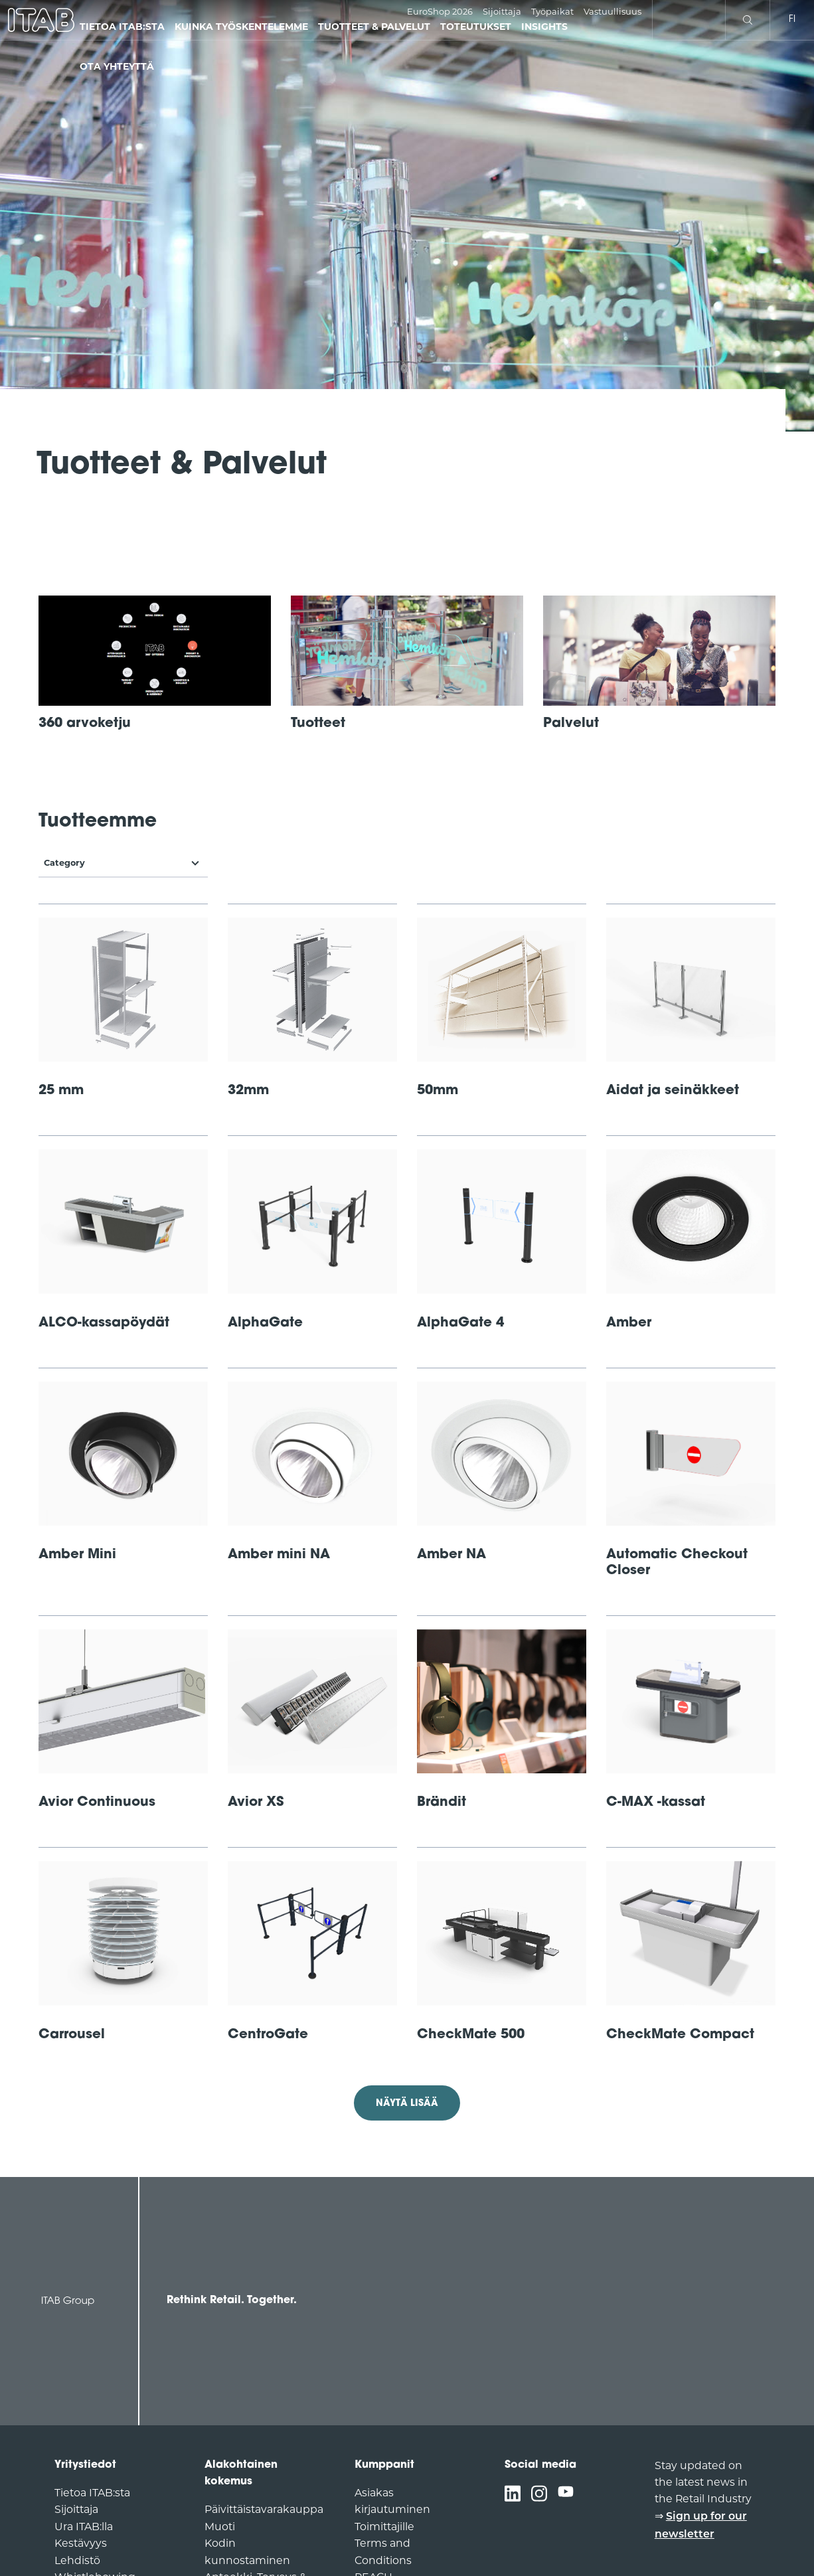 Image resolution: width=814 pixels, height=2576 pixels. I want to click on Työpaikat, so click(552, 11).